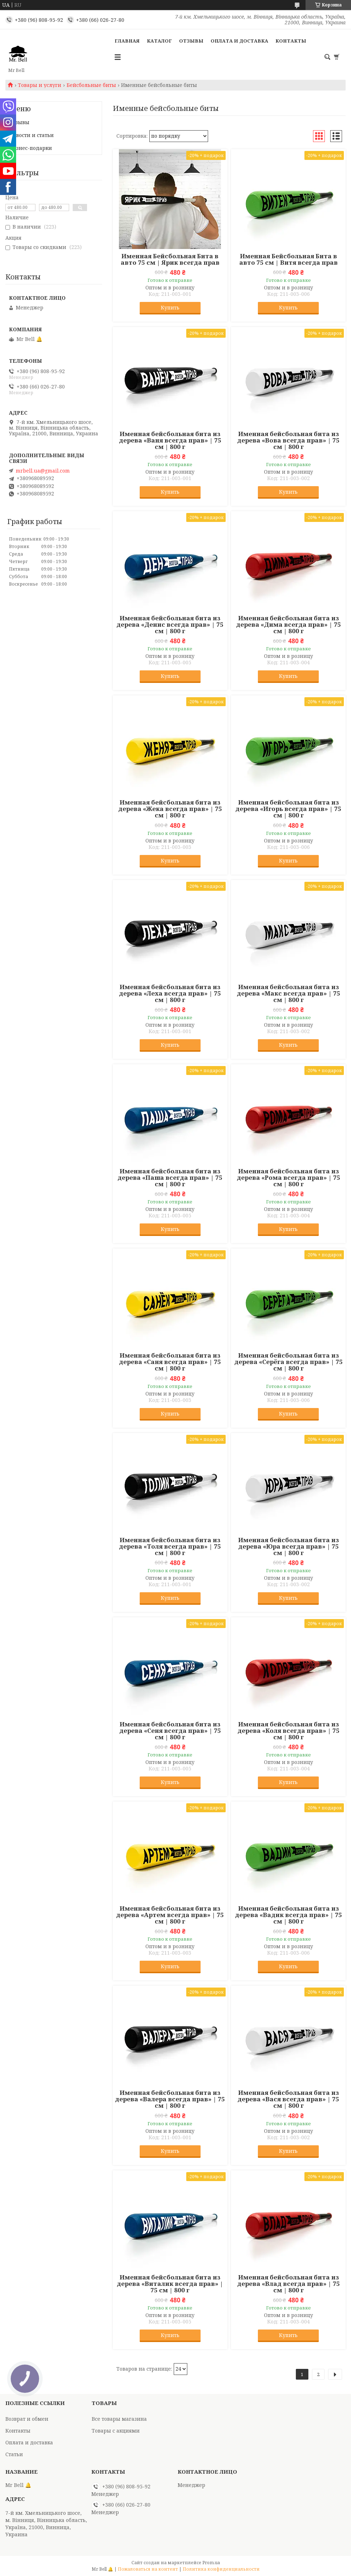 This screenshot has width=351, height=2576. Describe the element at coordinates (288, 1915) in the screenshot. I see `Именная бейсбольная бита из дерева «Вадик всегда прав» | 75 см | 800 г` at that location.